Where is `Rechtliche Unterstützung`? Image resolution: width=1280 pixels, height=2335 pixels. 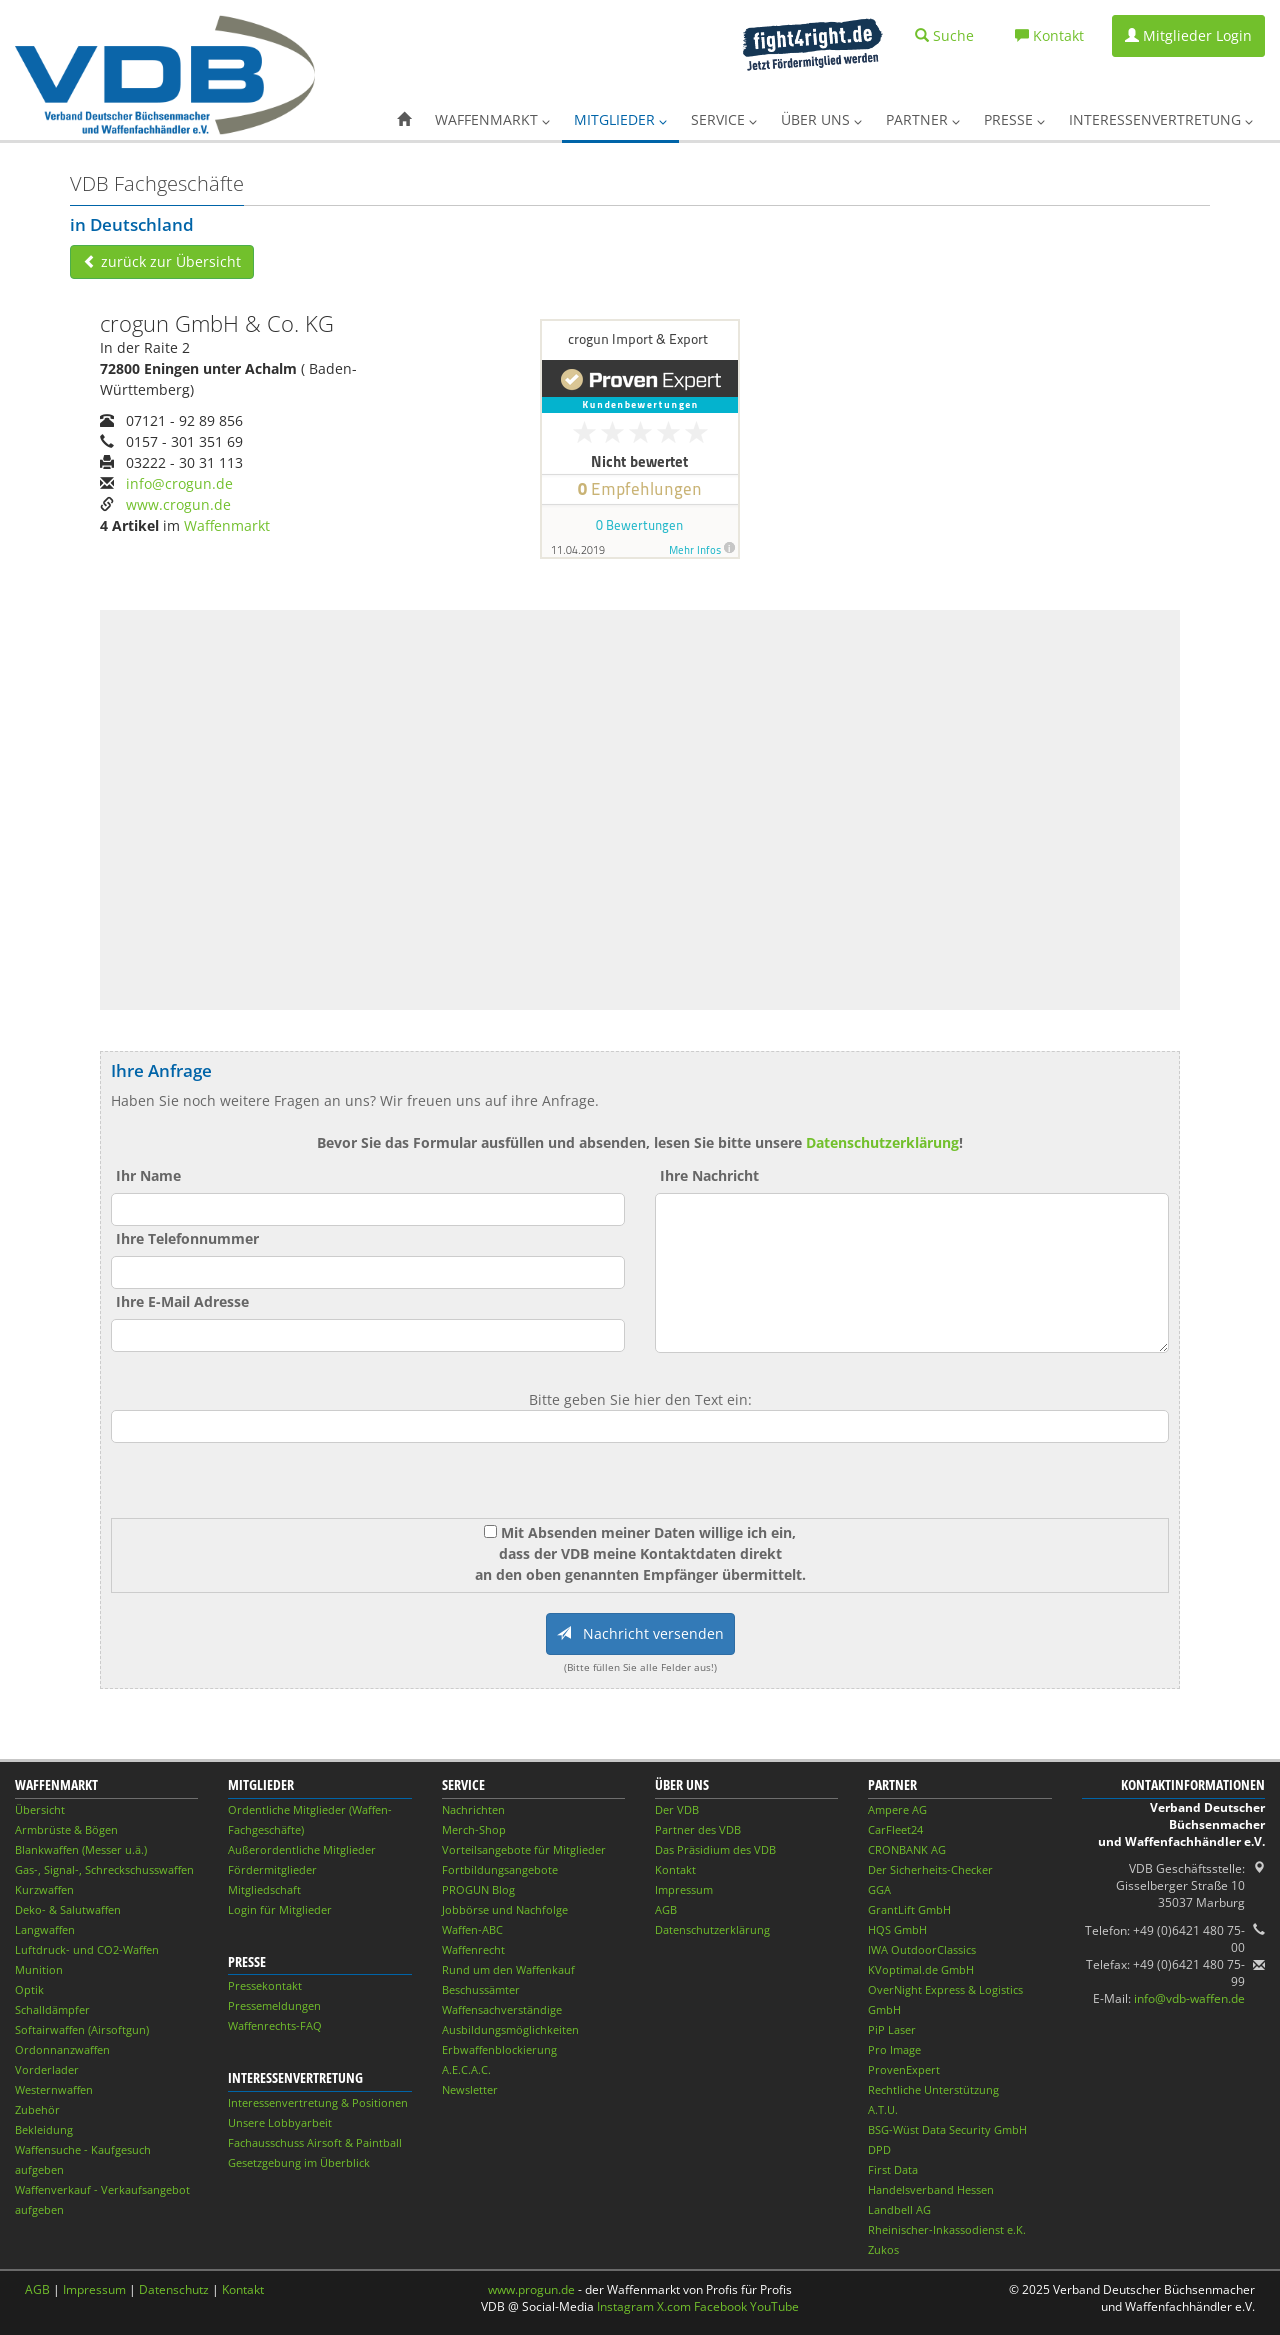
Rechtliche Unterstützung is located at coordinates (933, 2089).